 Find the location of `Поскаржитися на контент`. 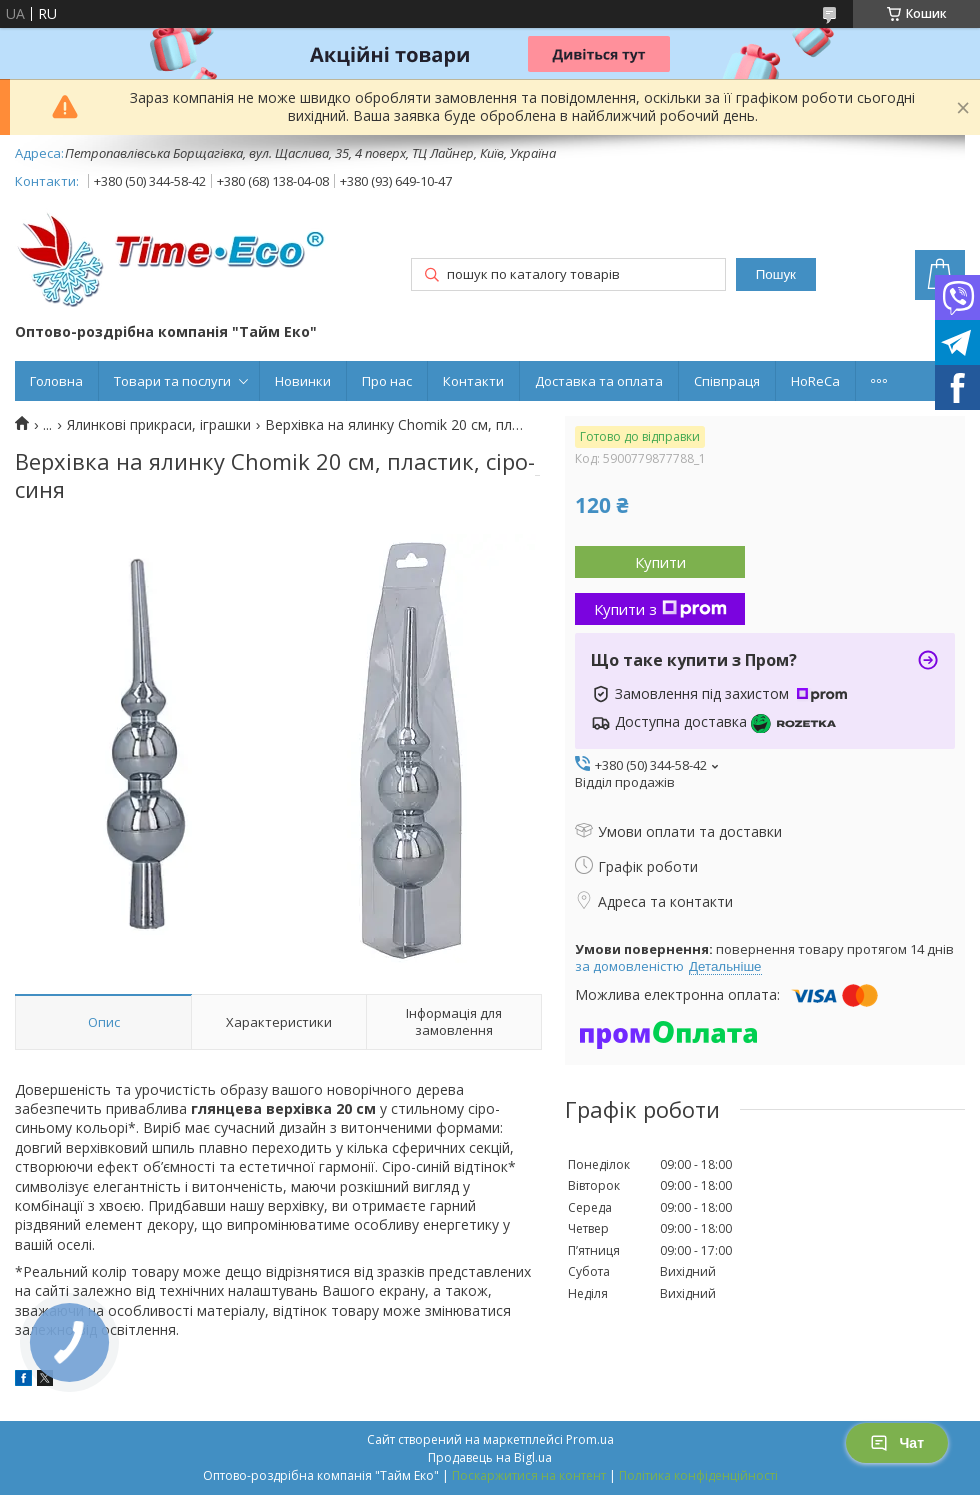

Поскаржитися на контент is located at coordinates (529, 1475).